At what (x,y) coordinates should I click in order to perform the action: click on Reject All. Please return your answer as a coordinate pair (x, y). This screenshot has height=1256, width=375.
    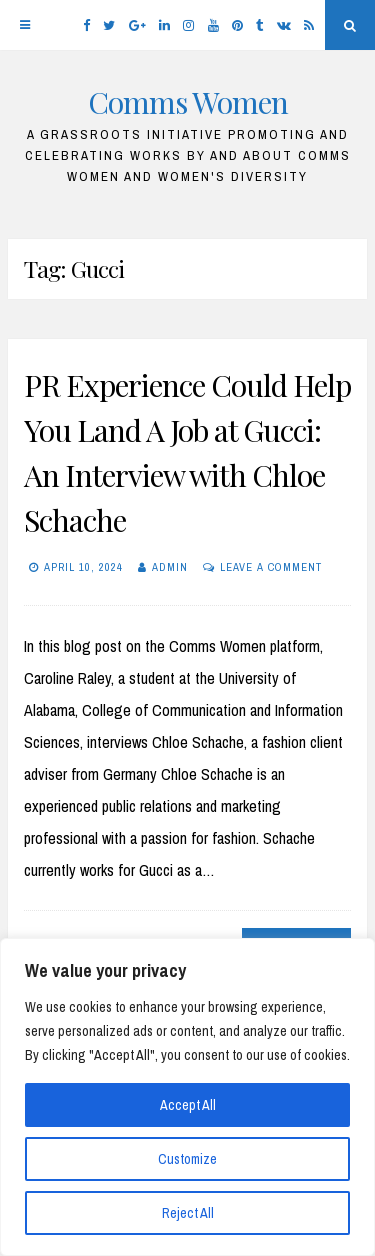
    Looking at the image, I should click on (188, 1213).